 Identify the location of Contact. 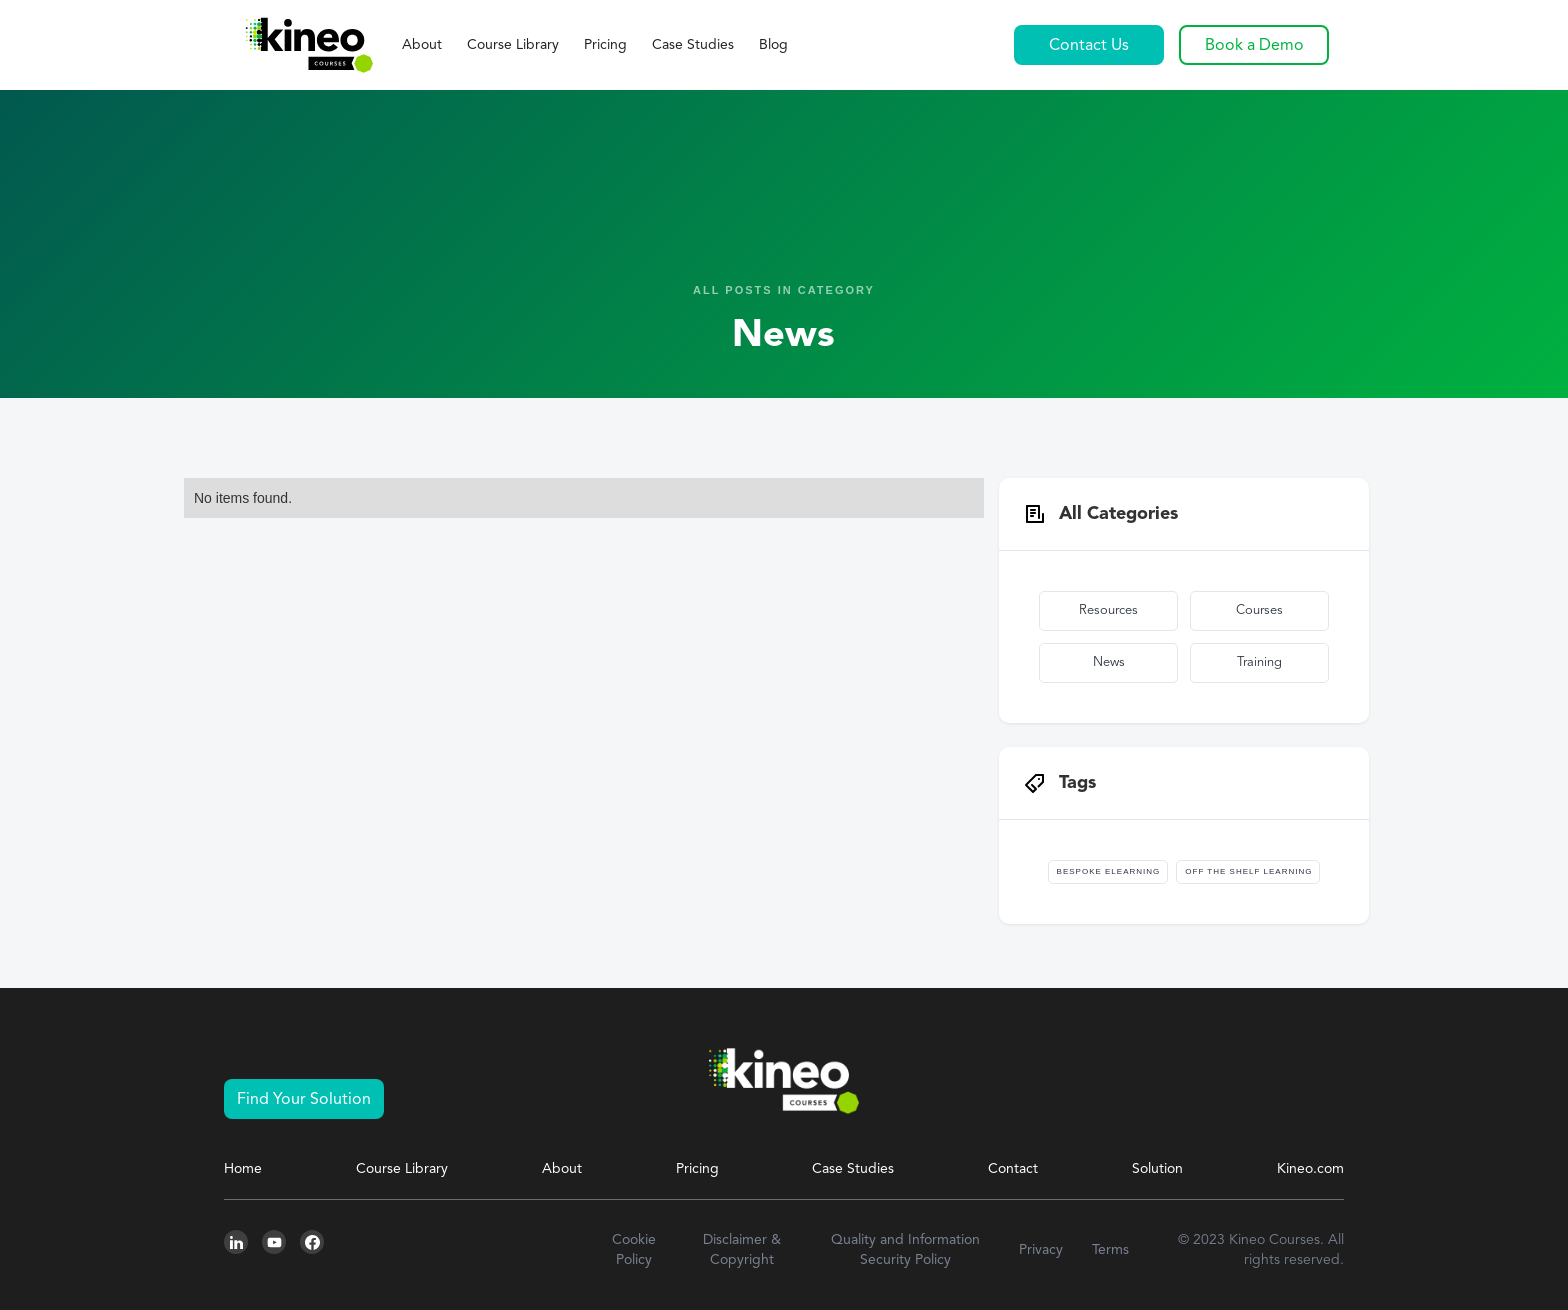
(1013, 1169).